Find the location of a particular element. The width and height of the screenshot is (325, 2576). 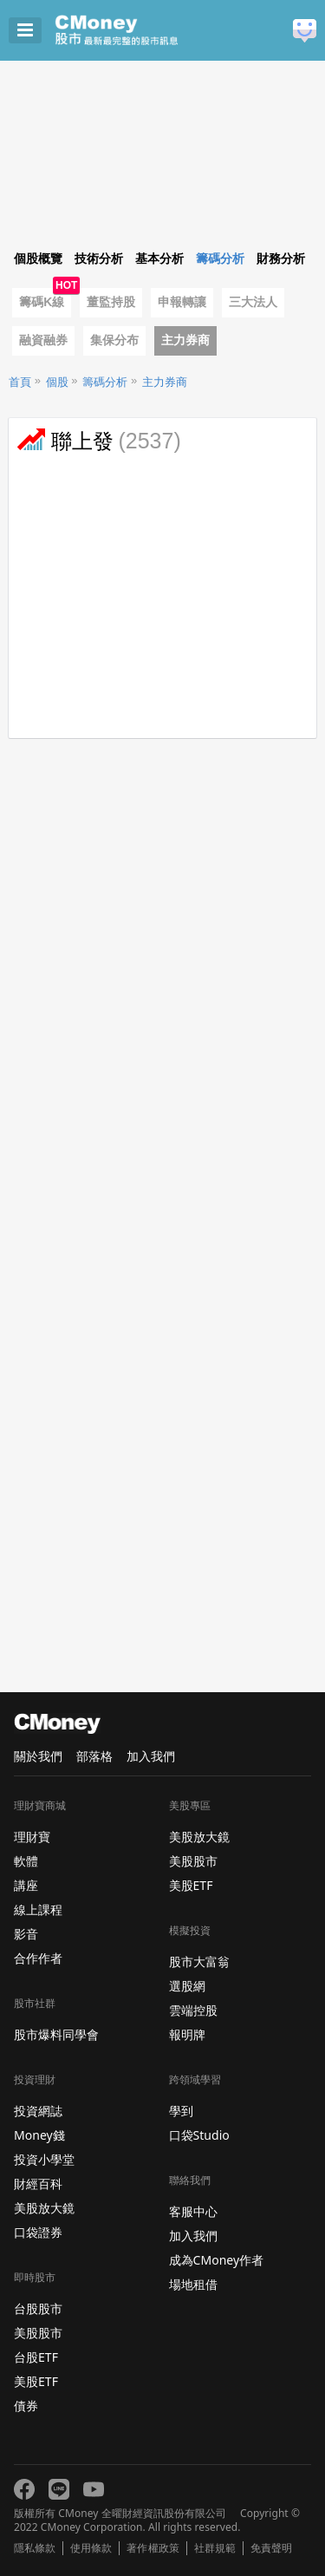

影音 is located at coordinates (26, 1933).